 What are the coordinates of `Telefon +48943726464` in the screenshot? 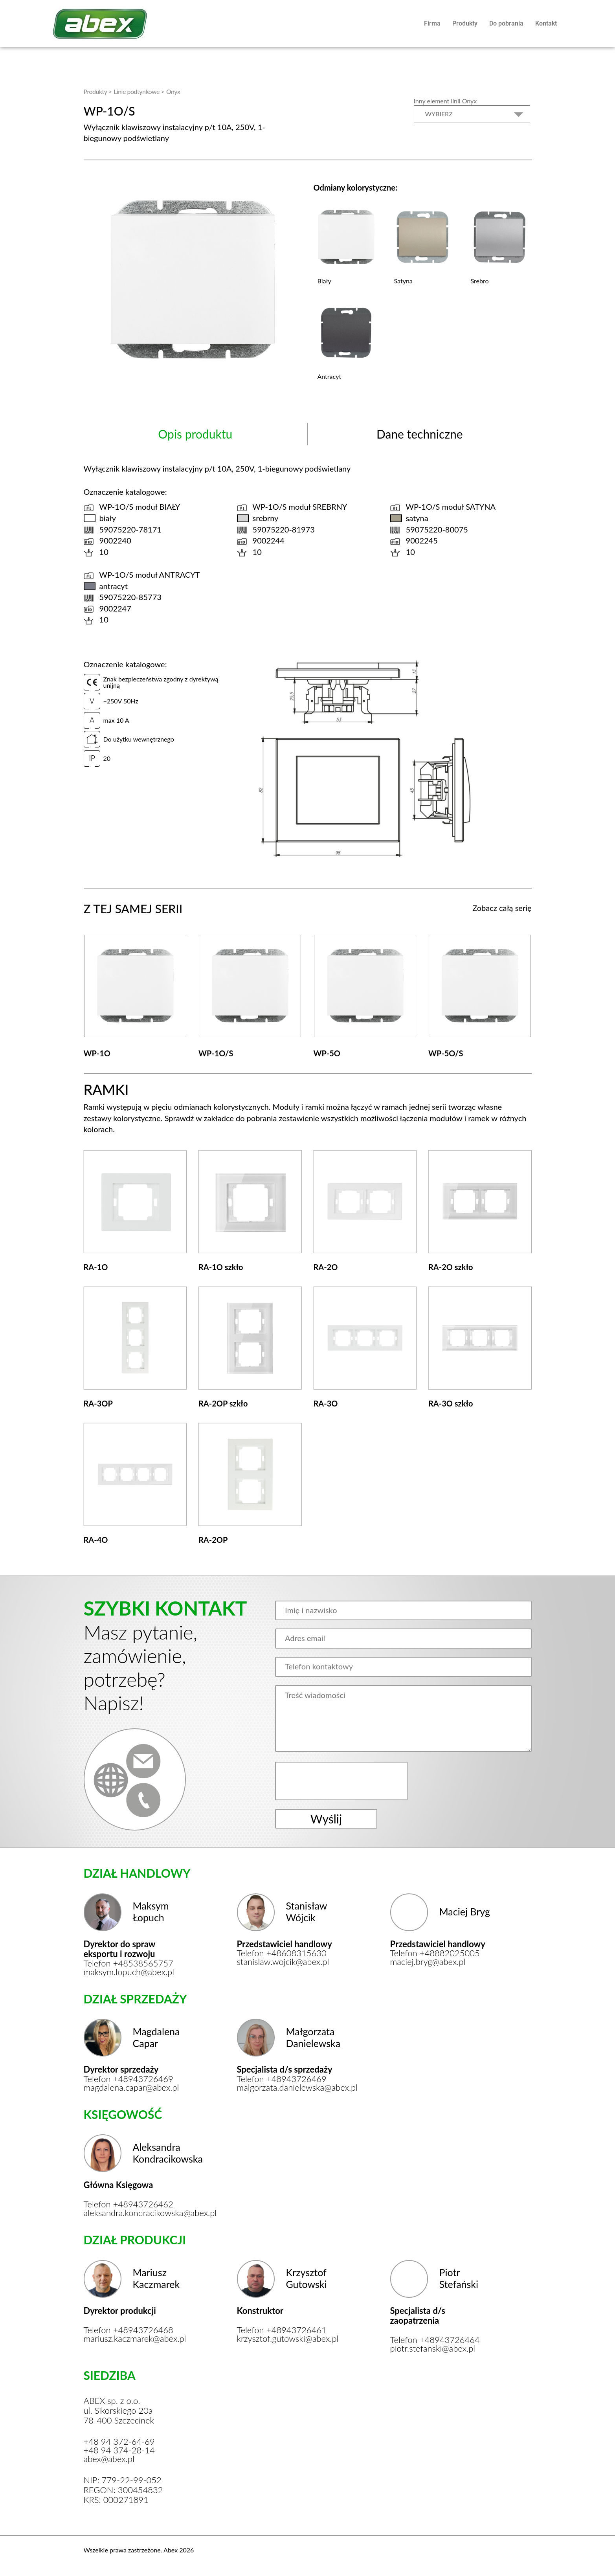 It's located at (435, 2339).